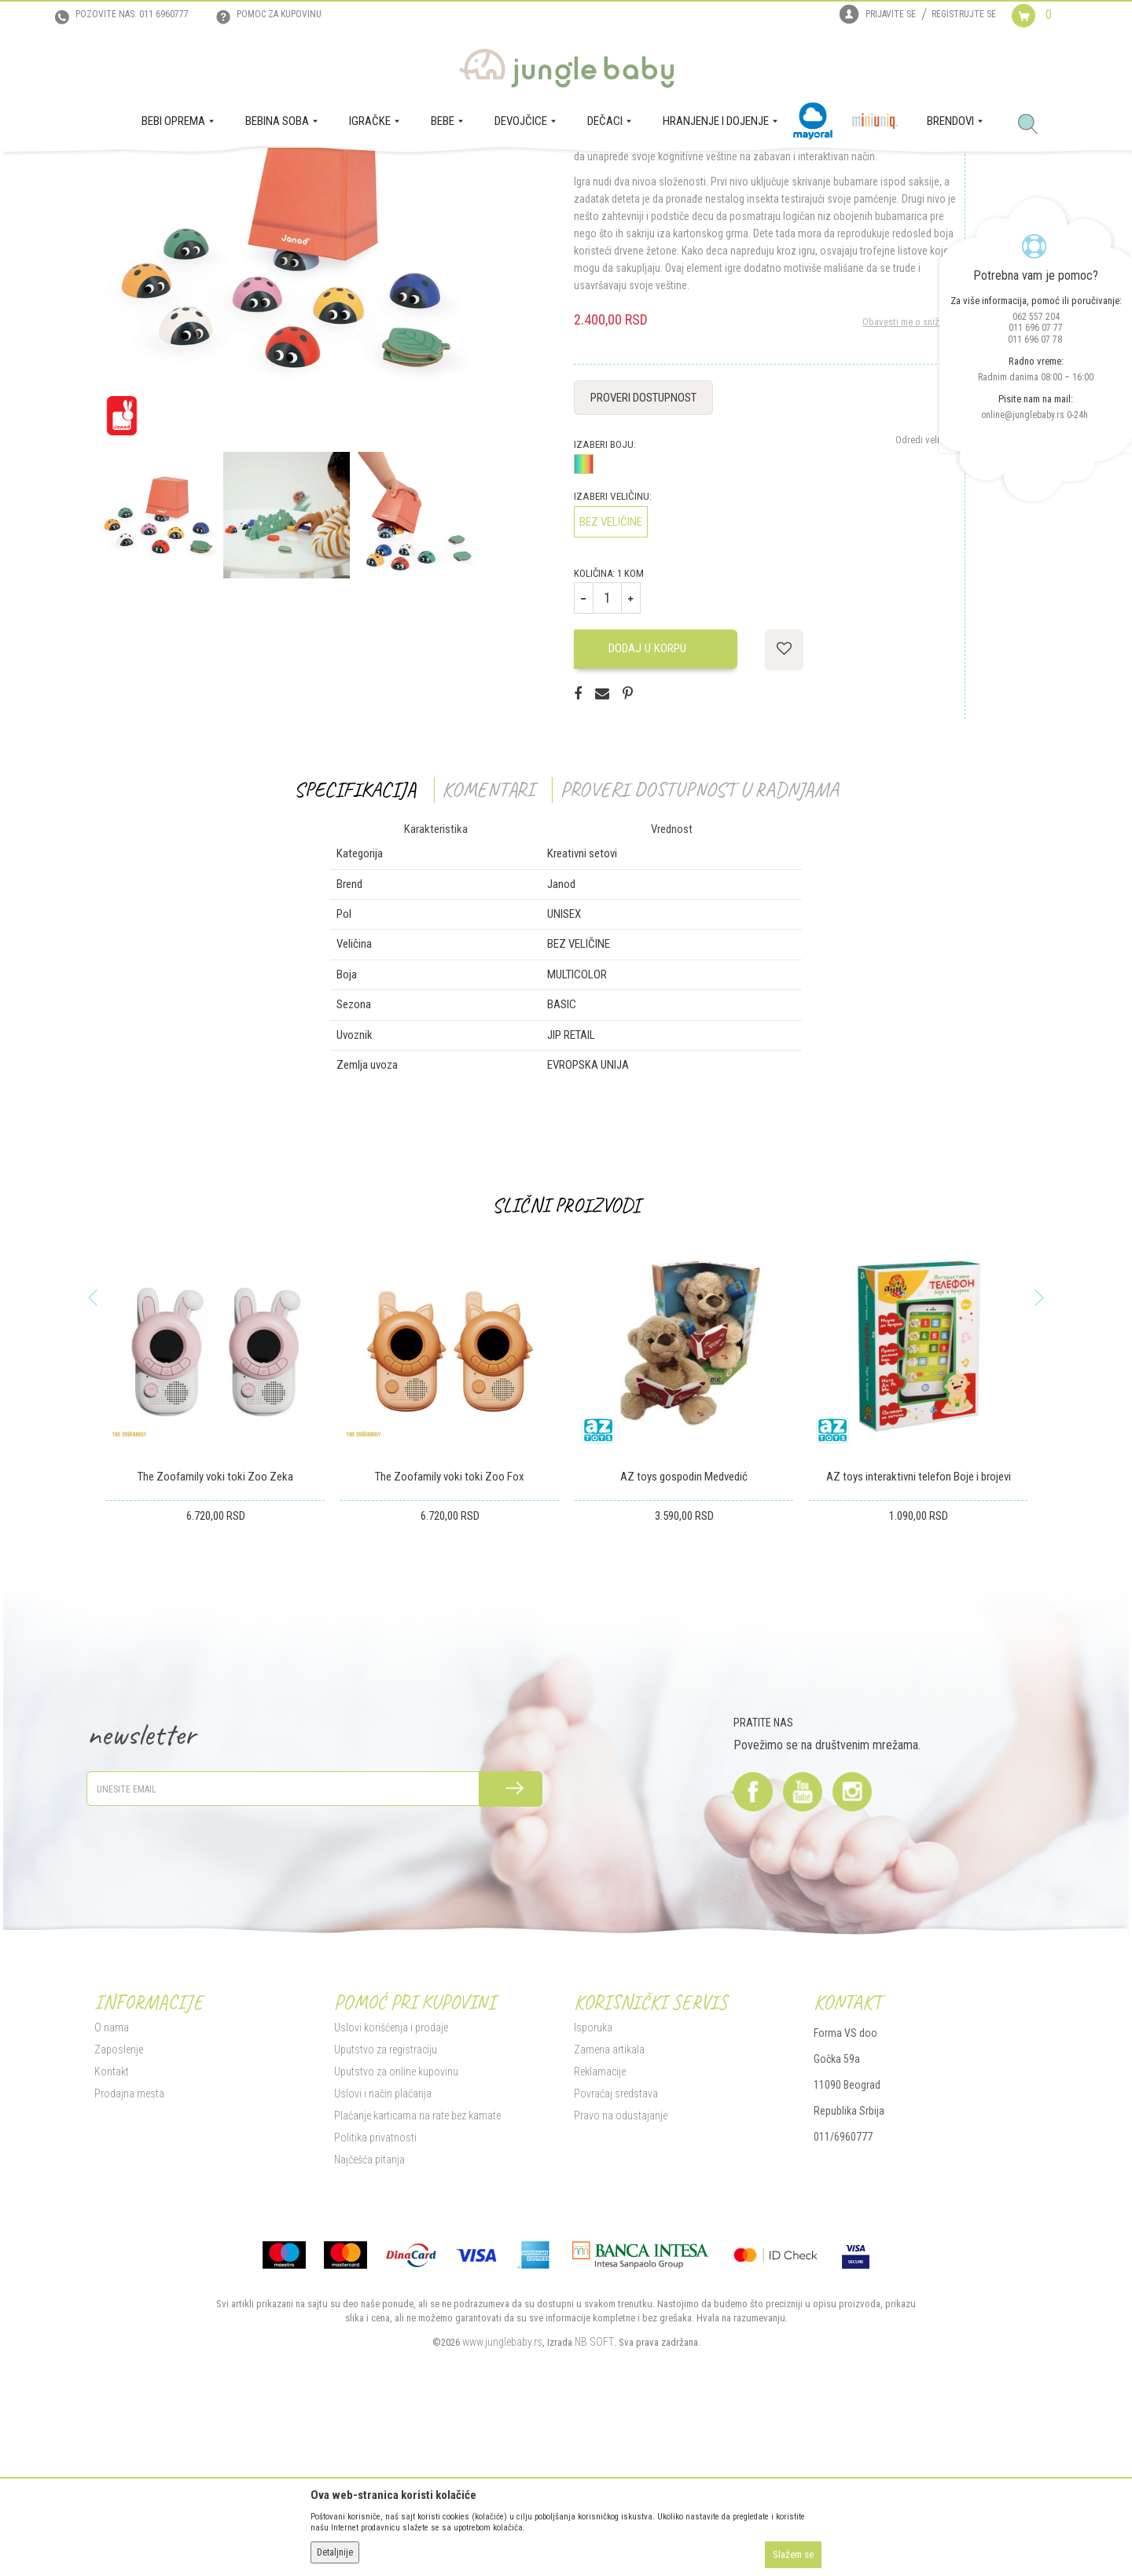 The height and width of the screenshot is (2576, 1132). What do you see at coordinates (605, 602) in the screenshot?
I see `Izaberi boju:` at bounding box center [605, 602].